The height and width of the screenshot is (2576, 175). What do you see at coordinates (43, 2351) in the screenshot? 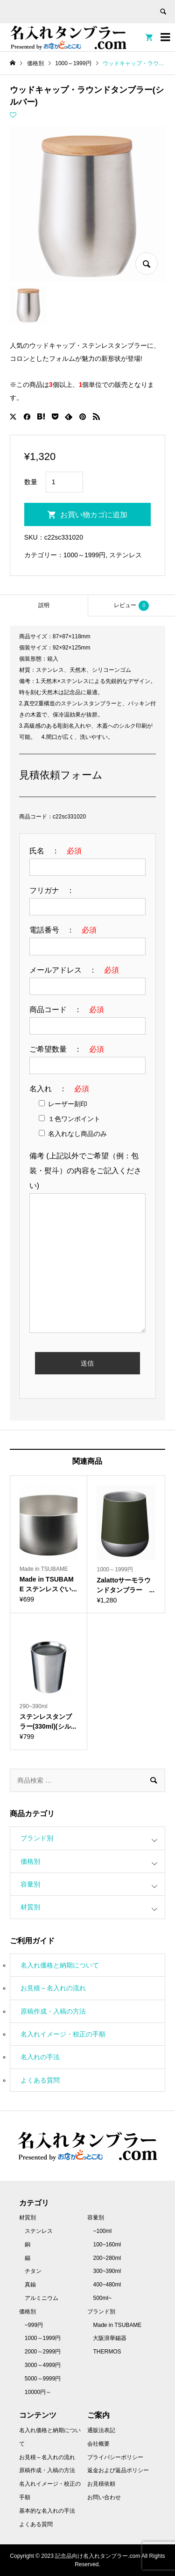
I see `2000～2999円` at bounding box center [43, 2351].